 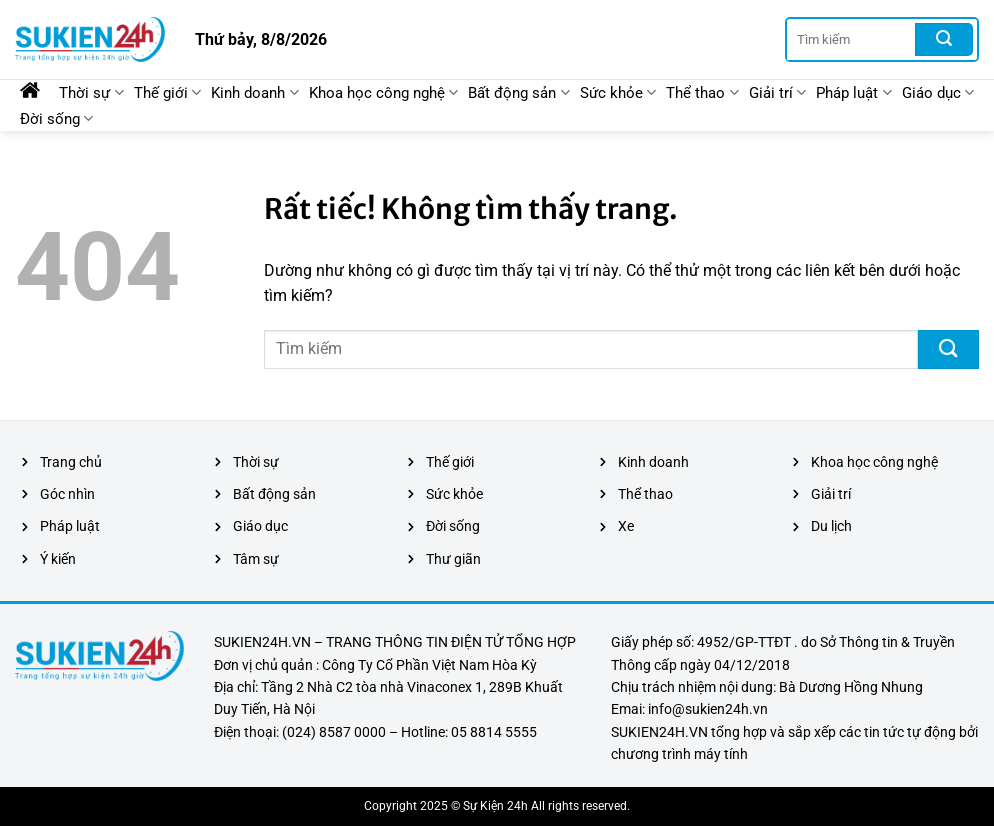 I want to click on Thể thao, so click(x=702, y=92).